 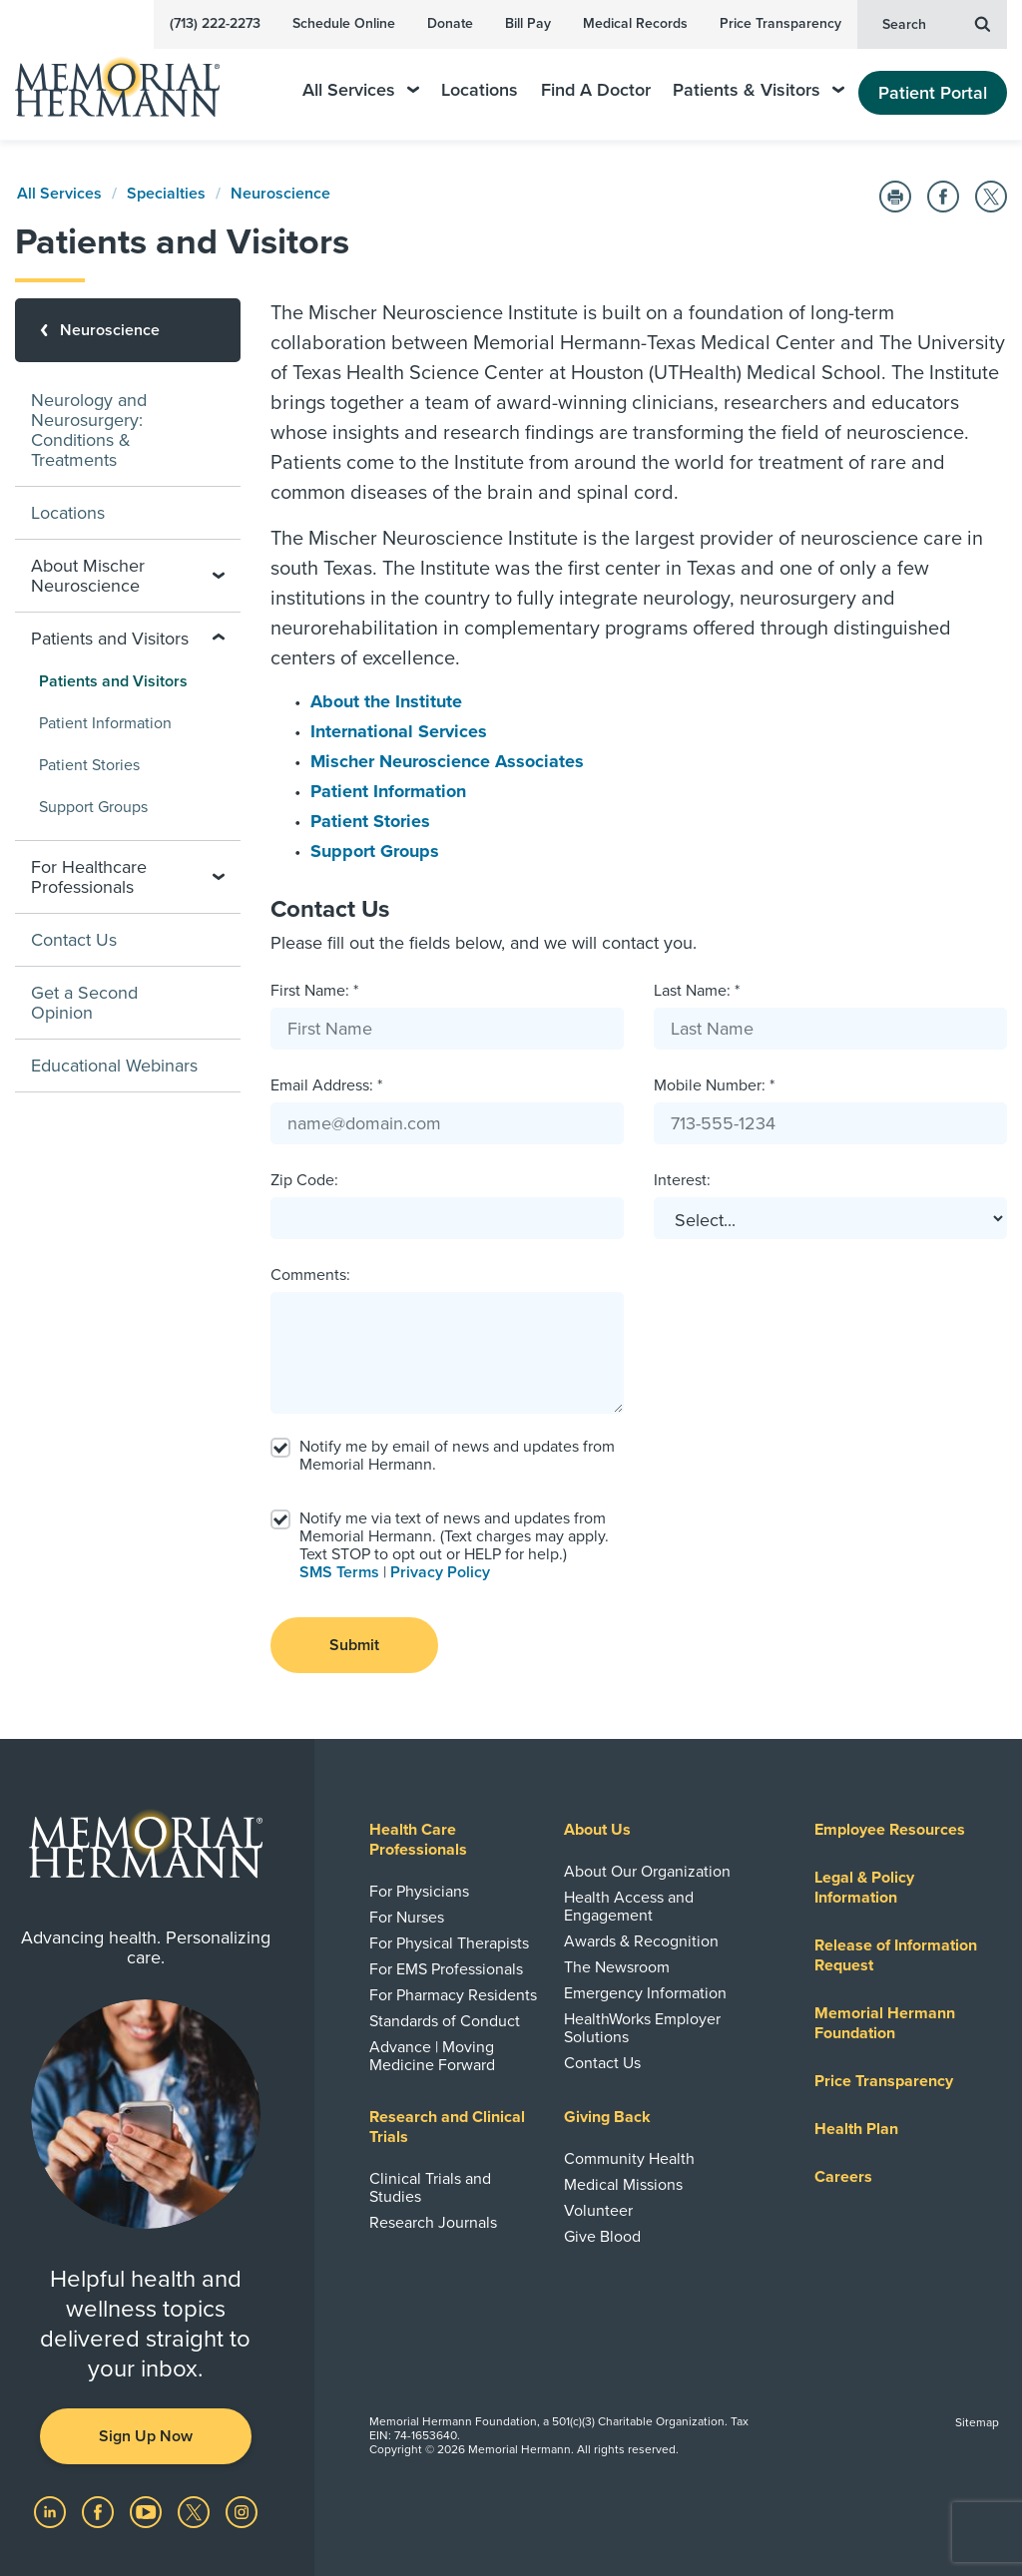 I want to click on Health Care Professionals, so click(x=418, y=1840).